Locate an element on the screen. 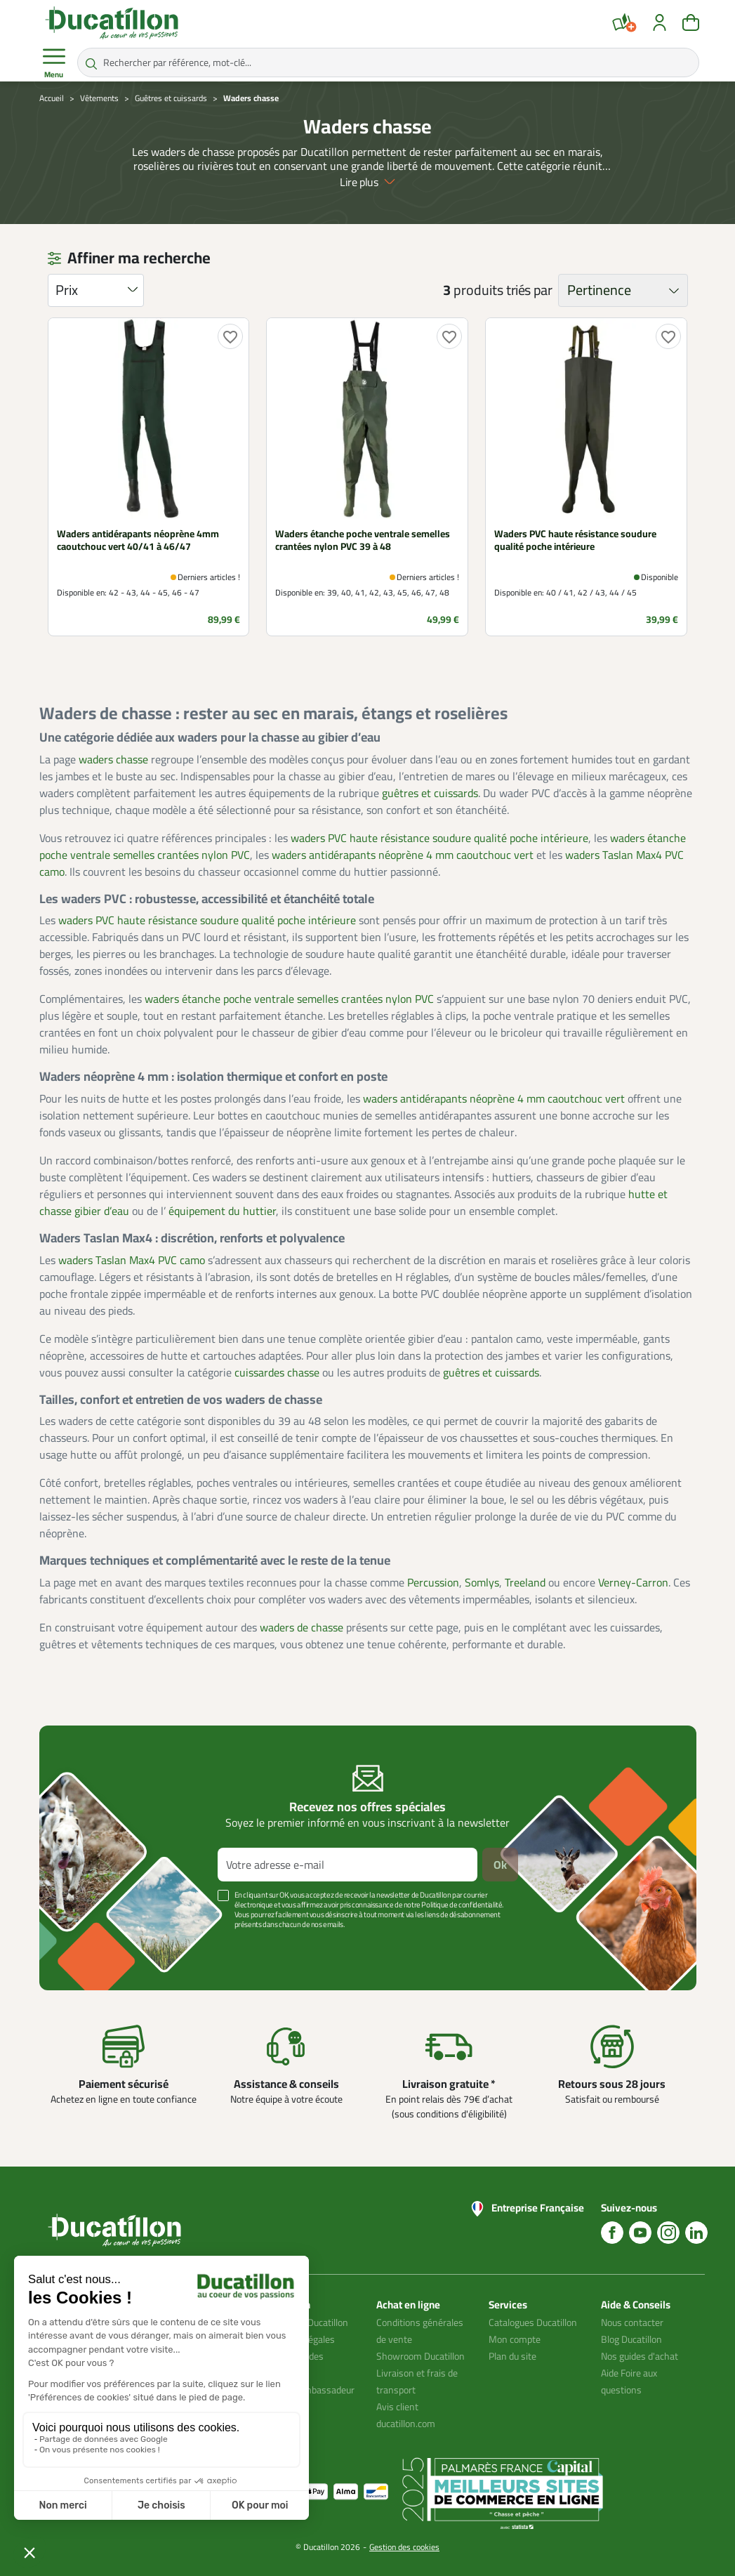 The width and height of the screenshot is (735, 2576). waders PVC haute résistance soudure qualité poche intérieure is located at coordinates (439, 837).